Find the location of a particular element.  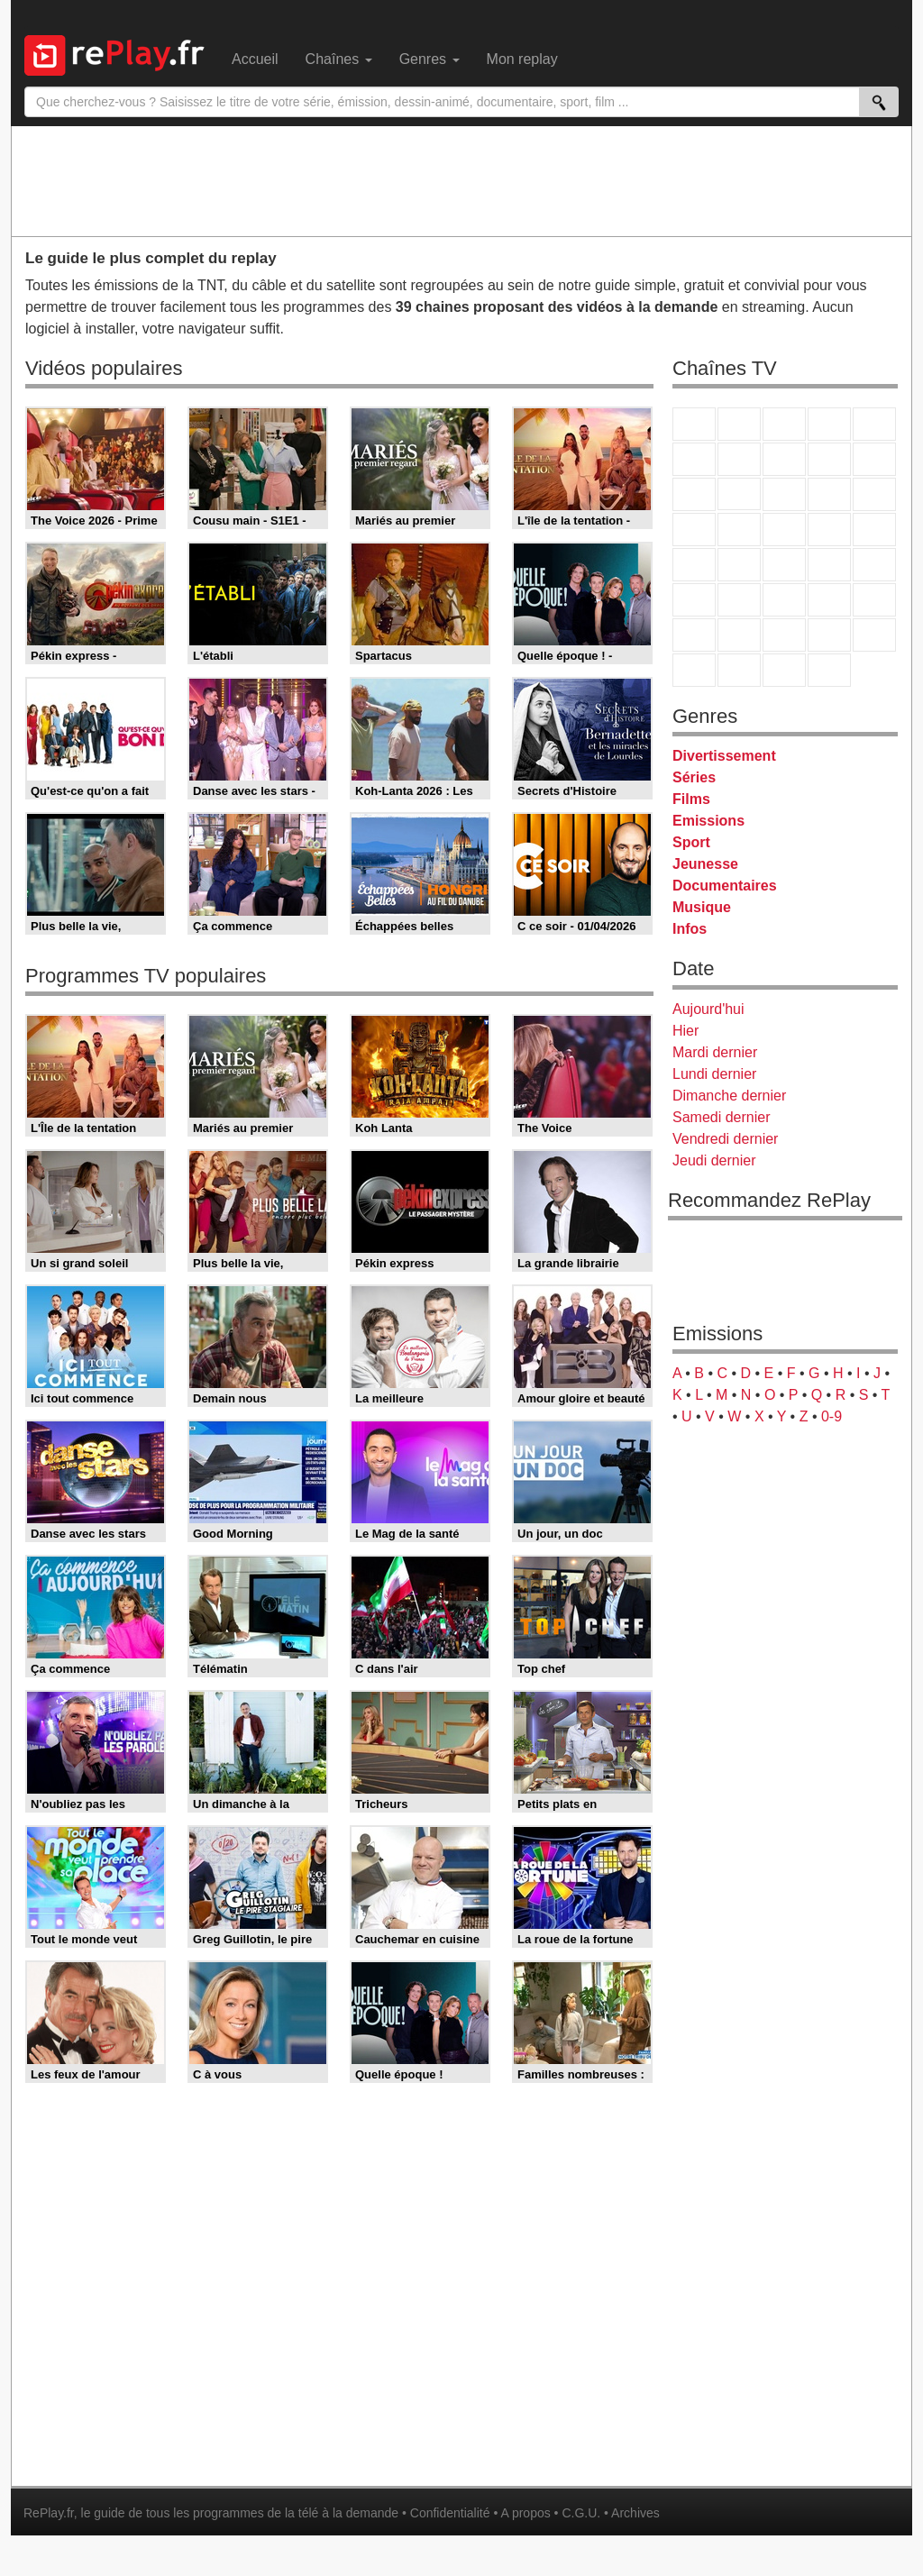

beIN Sport is located at coordinates (784, 600).